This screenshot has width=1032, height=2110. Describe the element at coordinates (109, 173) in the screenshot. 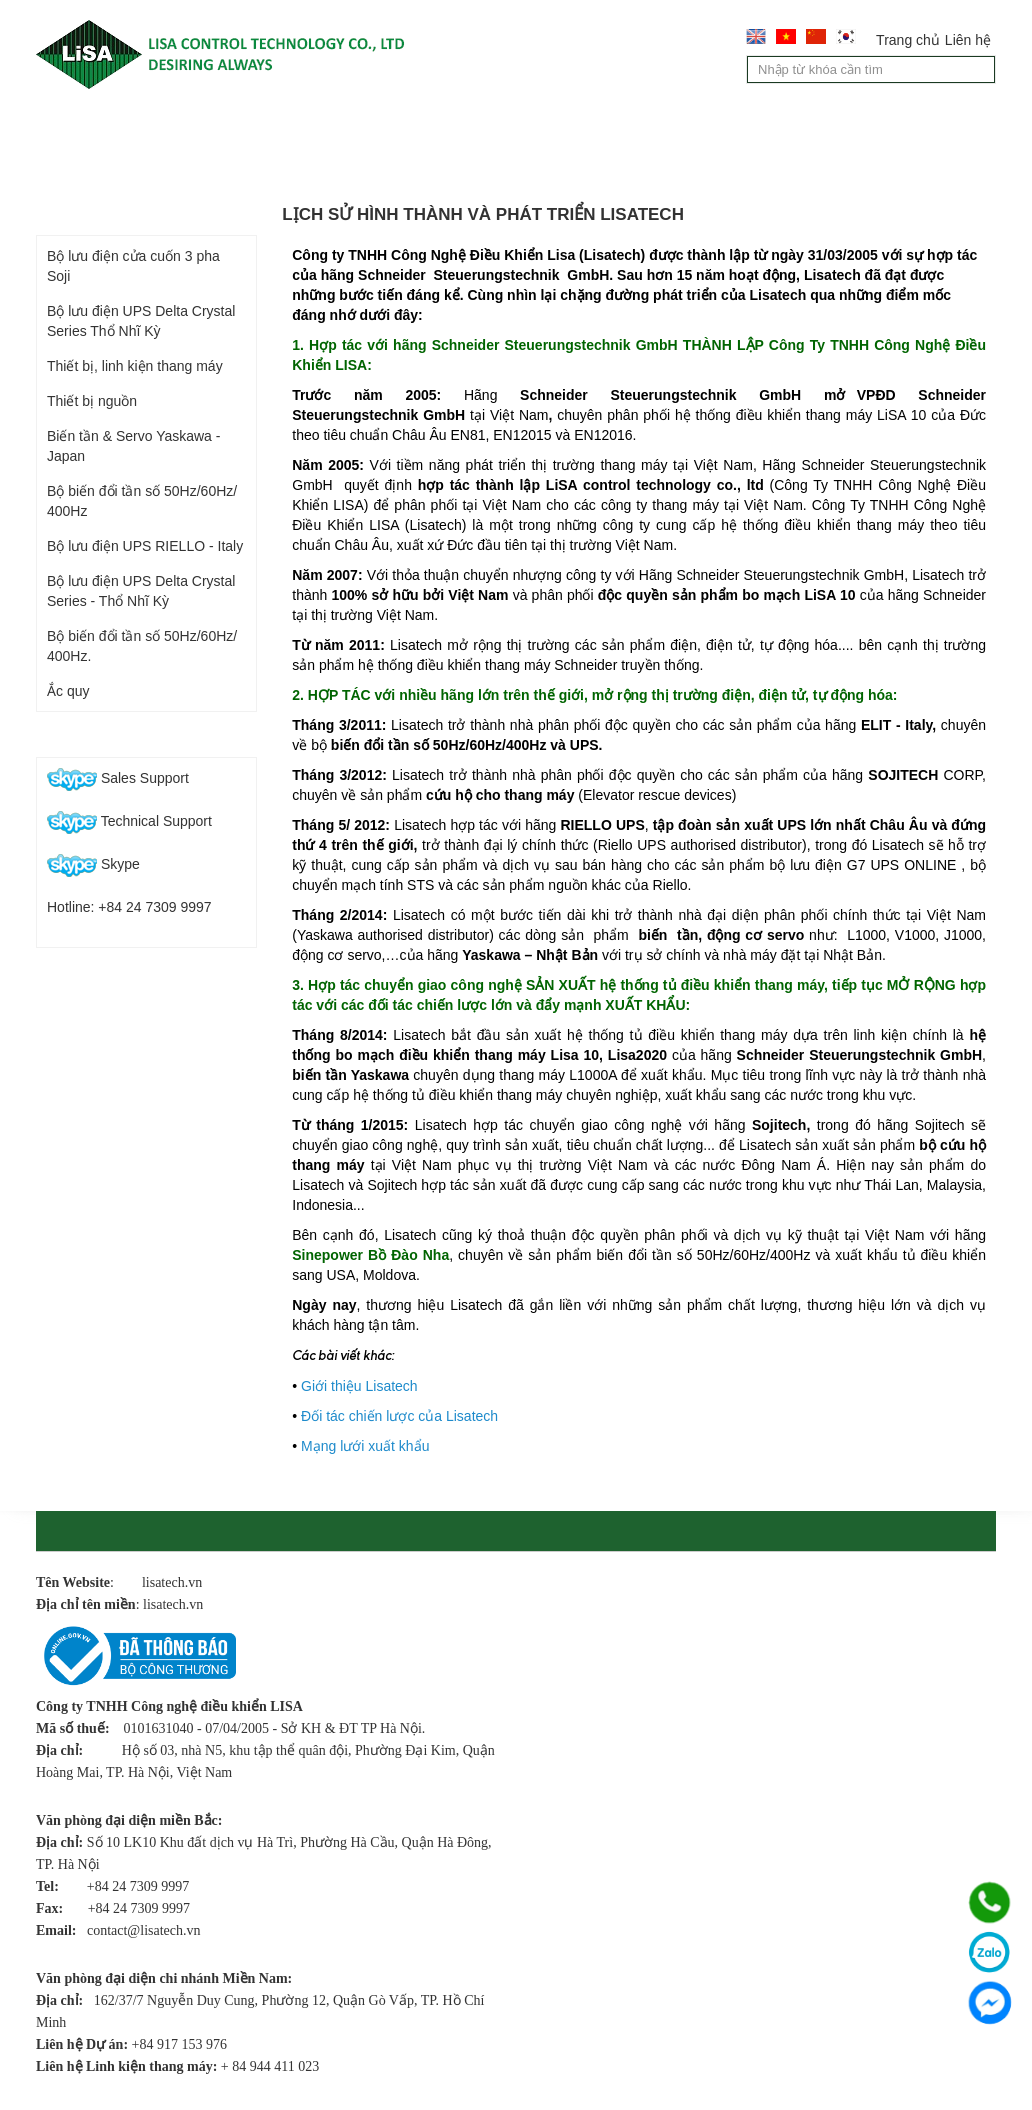

I see `Chính sách` at that location.